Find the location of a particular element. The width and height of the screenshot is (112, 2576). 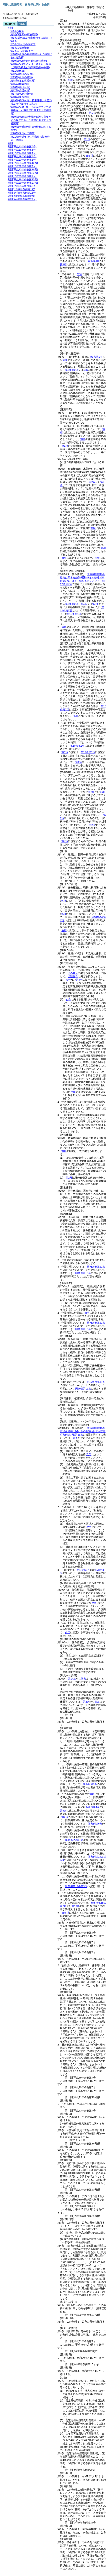

第17条第1項 is located at coordinates (88, 752).